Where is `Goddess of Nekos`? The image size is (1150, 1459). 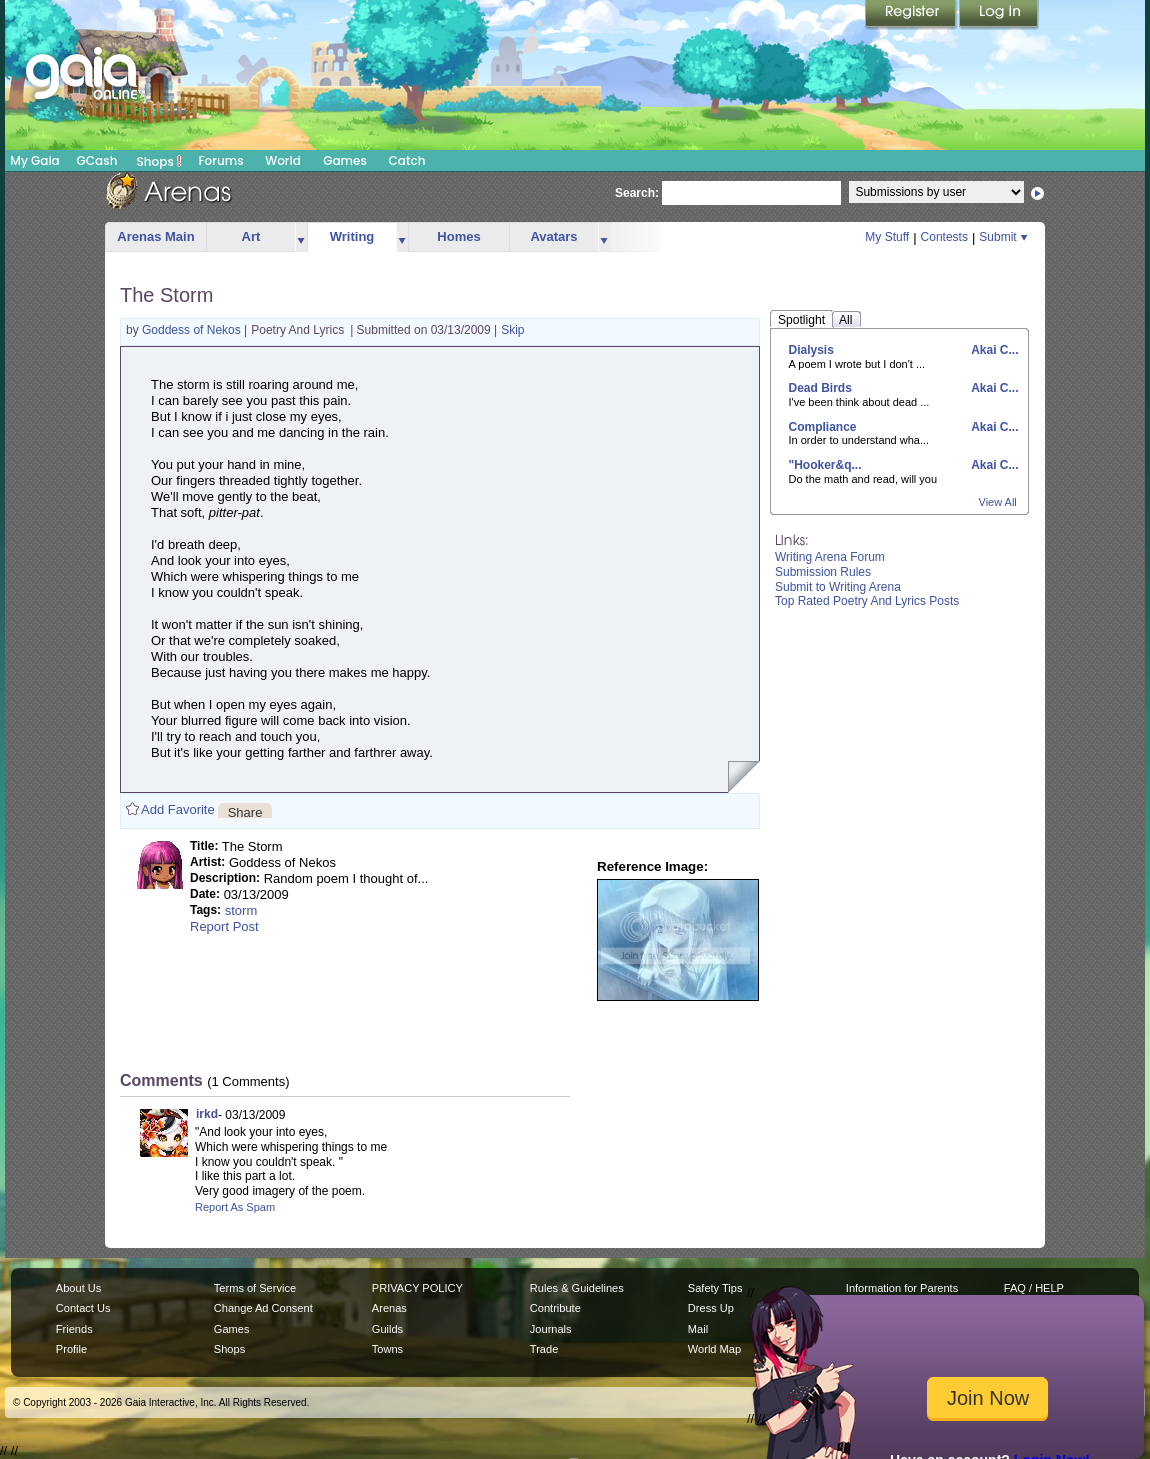 Goddess of Nekos is located at coordinates (193, 330).